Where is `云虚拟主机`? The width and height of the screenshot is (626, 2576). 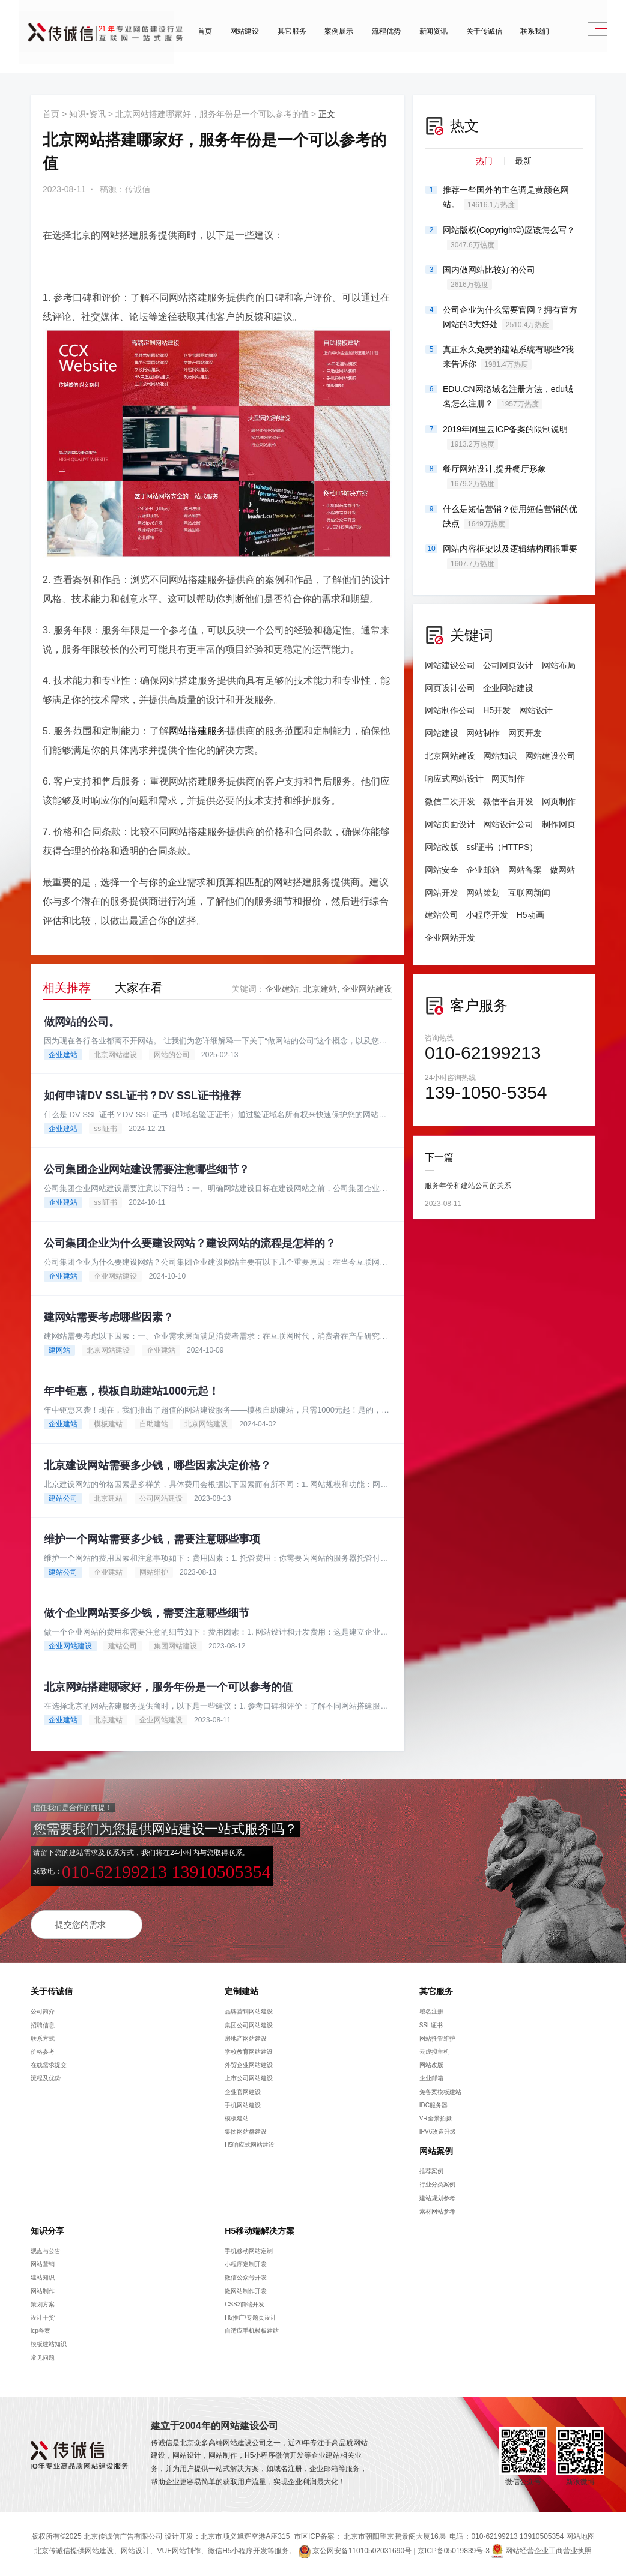
云虚拟主机 is located at coordinates (434, 2051).